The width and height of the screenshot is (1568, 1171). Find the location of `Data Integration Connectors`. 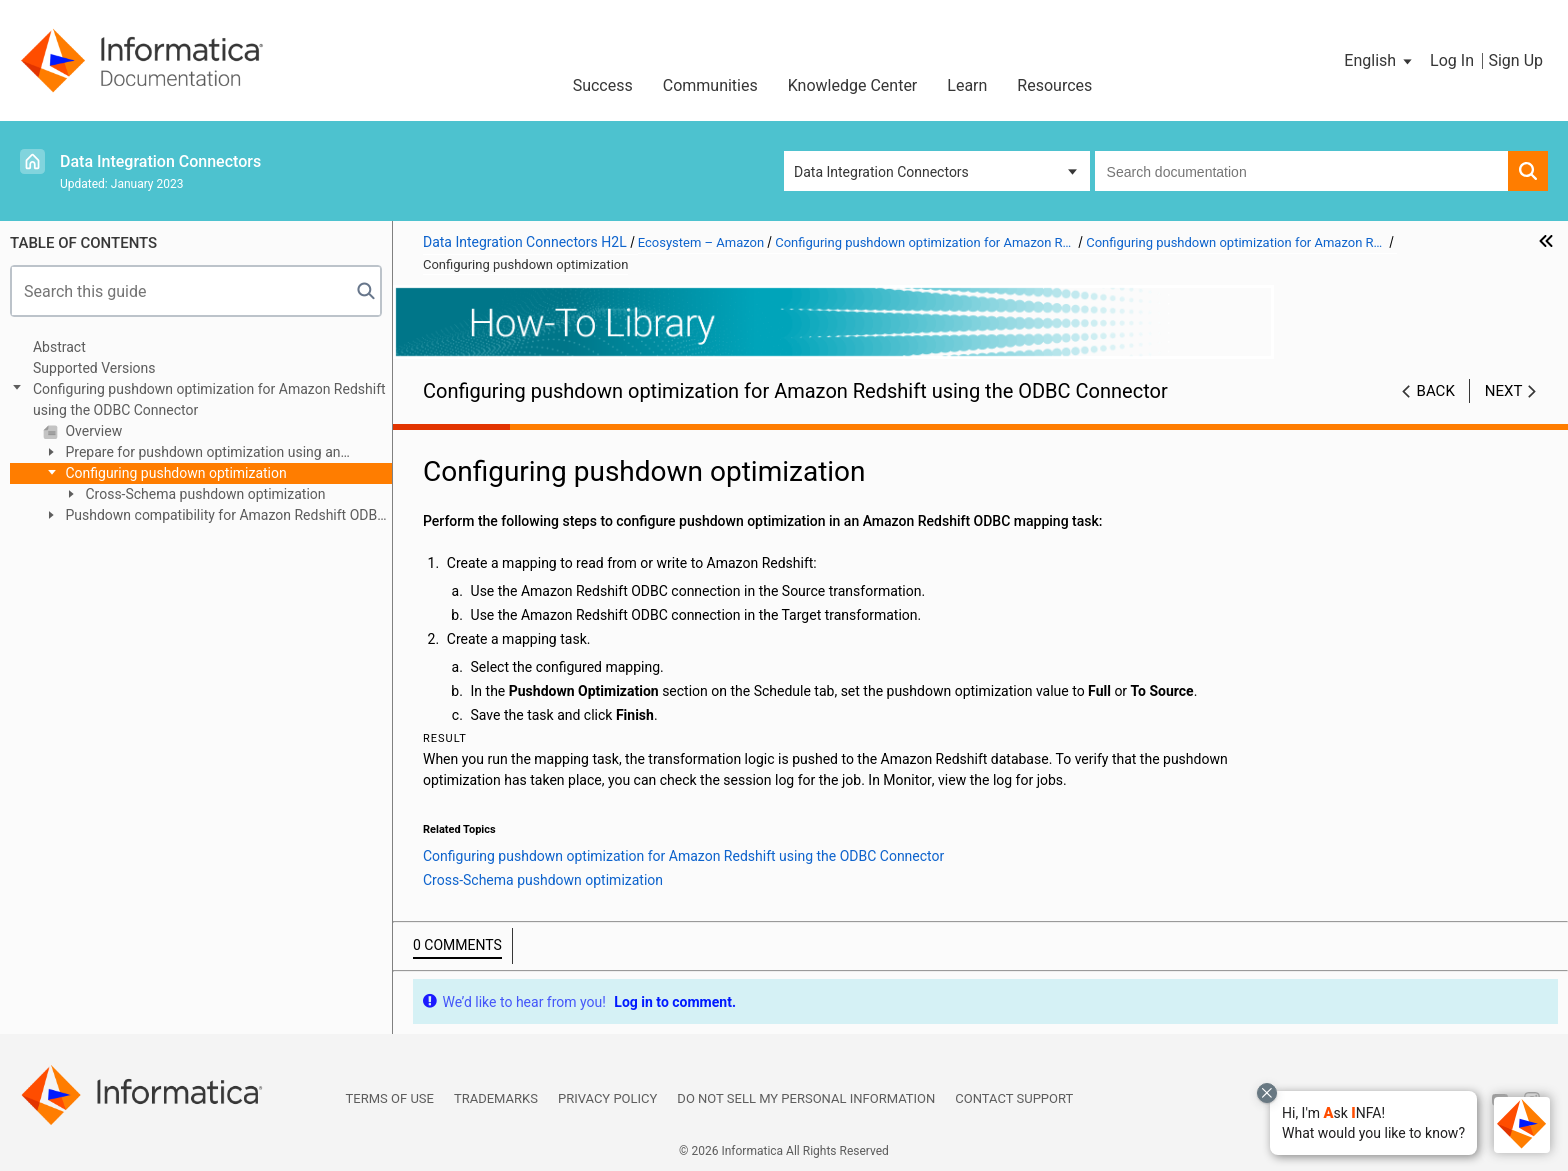

Data Integration Connectors is located at coordinates (160, 161).